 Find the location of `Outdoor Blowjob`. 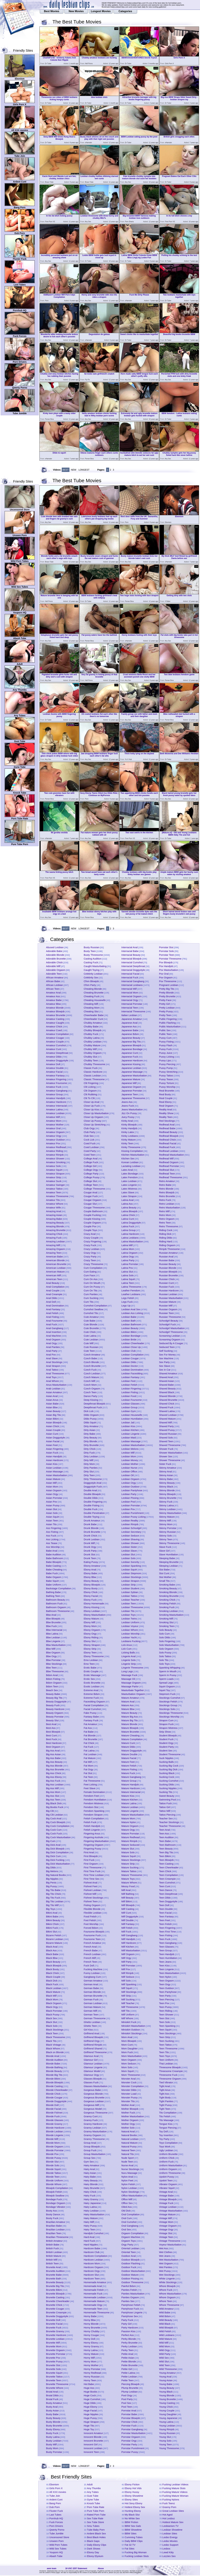

Outdoor Blowjob is located at coordinates (130, 2259).